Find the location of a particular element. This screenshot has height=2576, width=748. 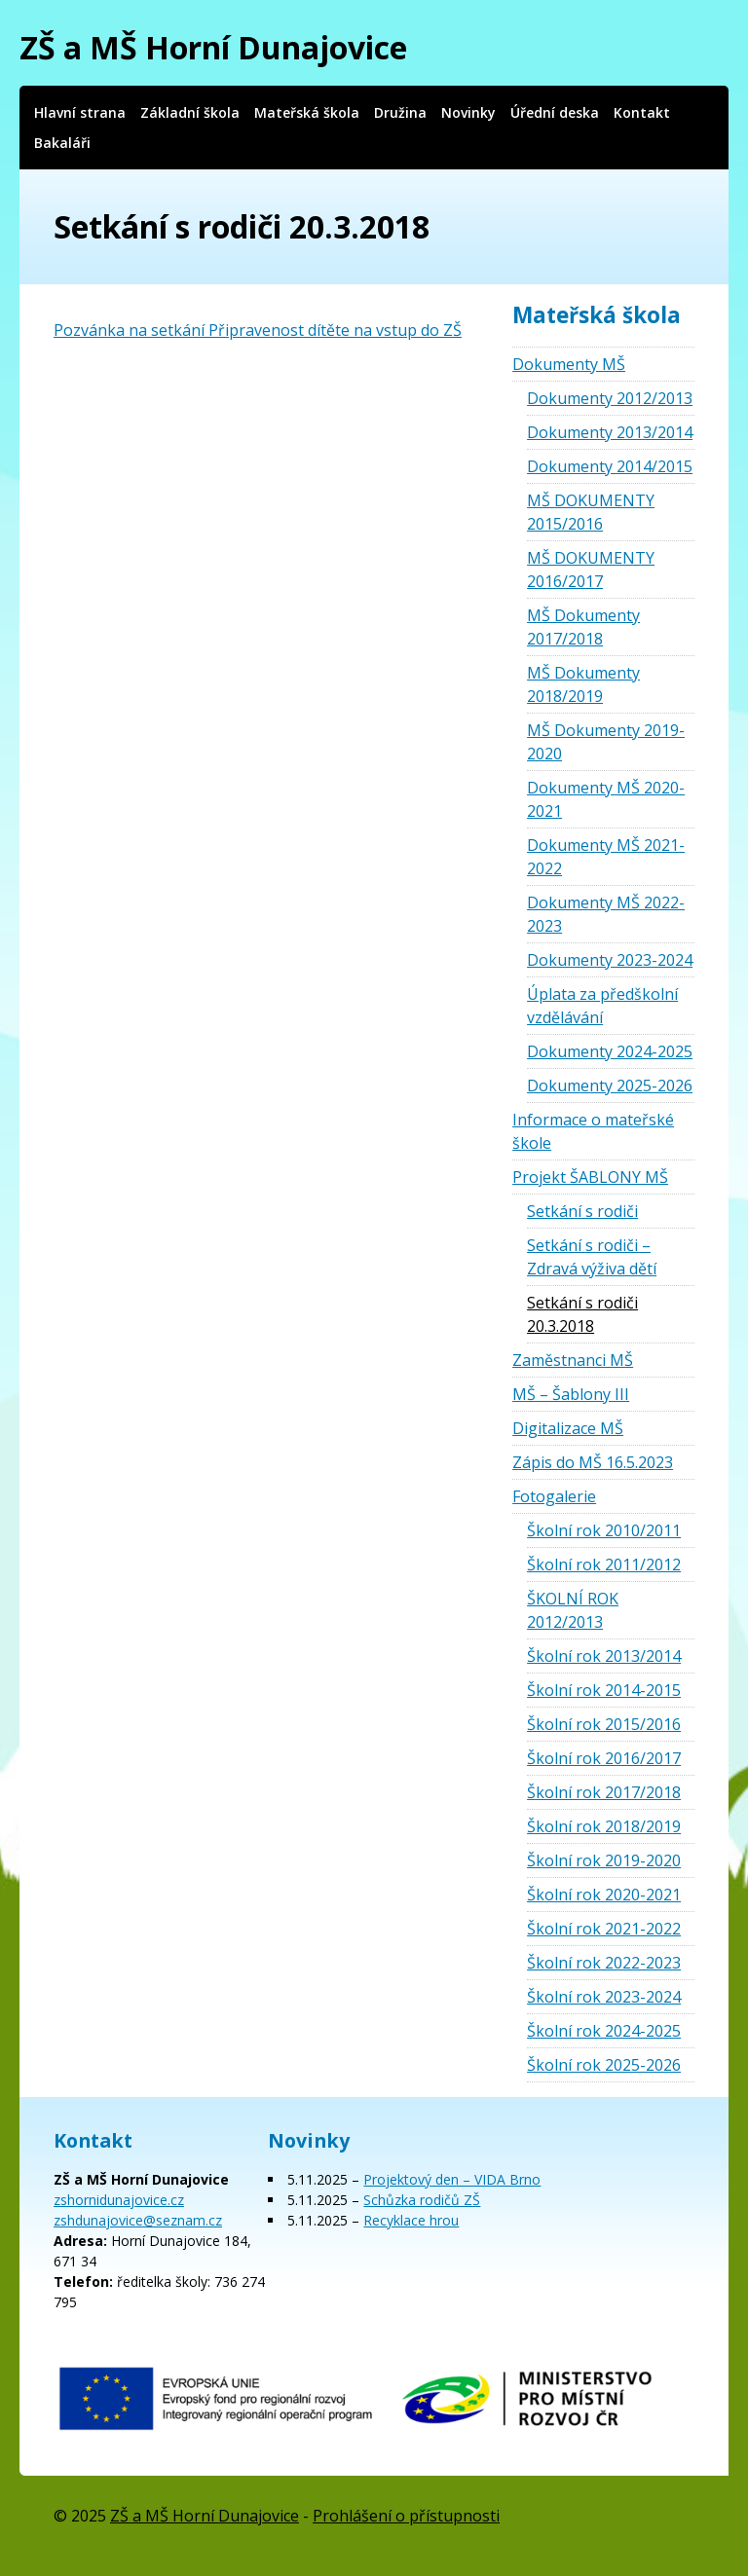

Fotogalerie is located at coordinates (554, 1496).